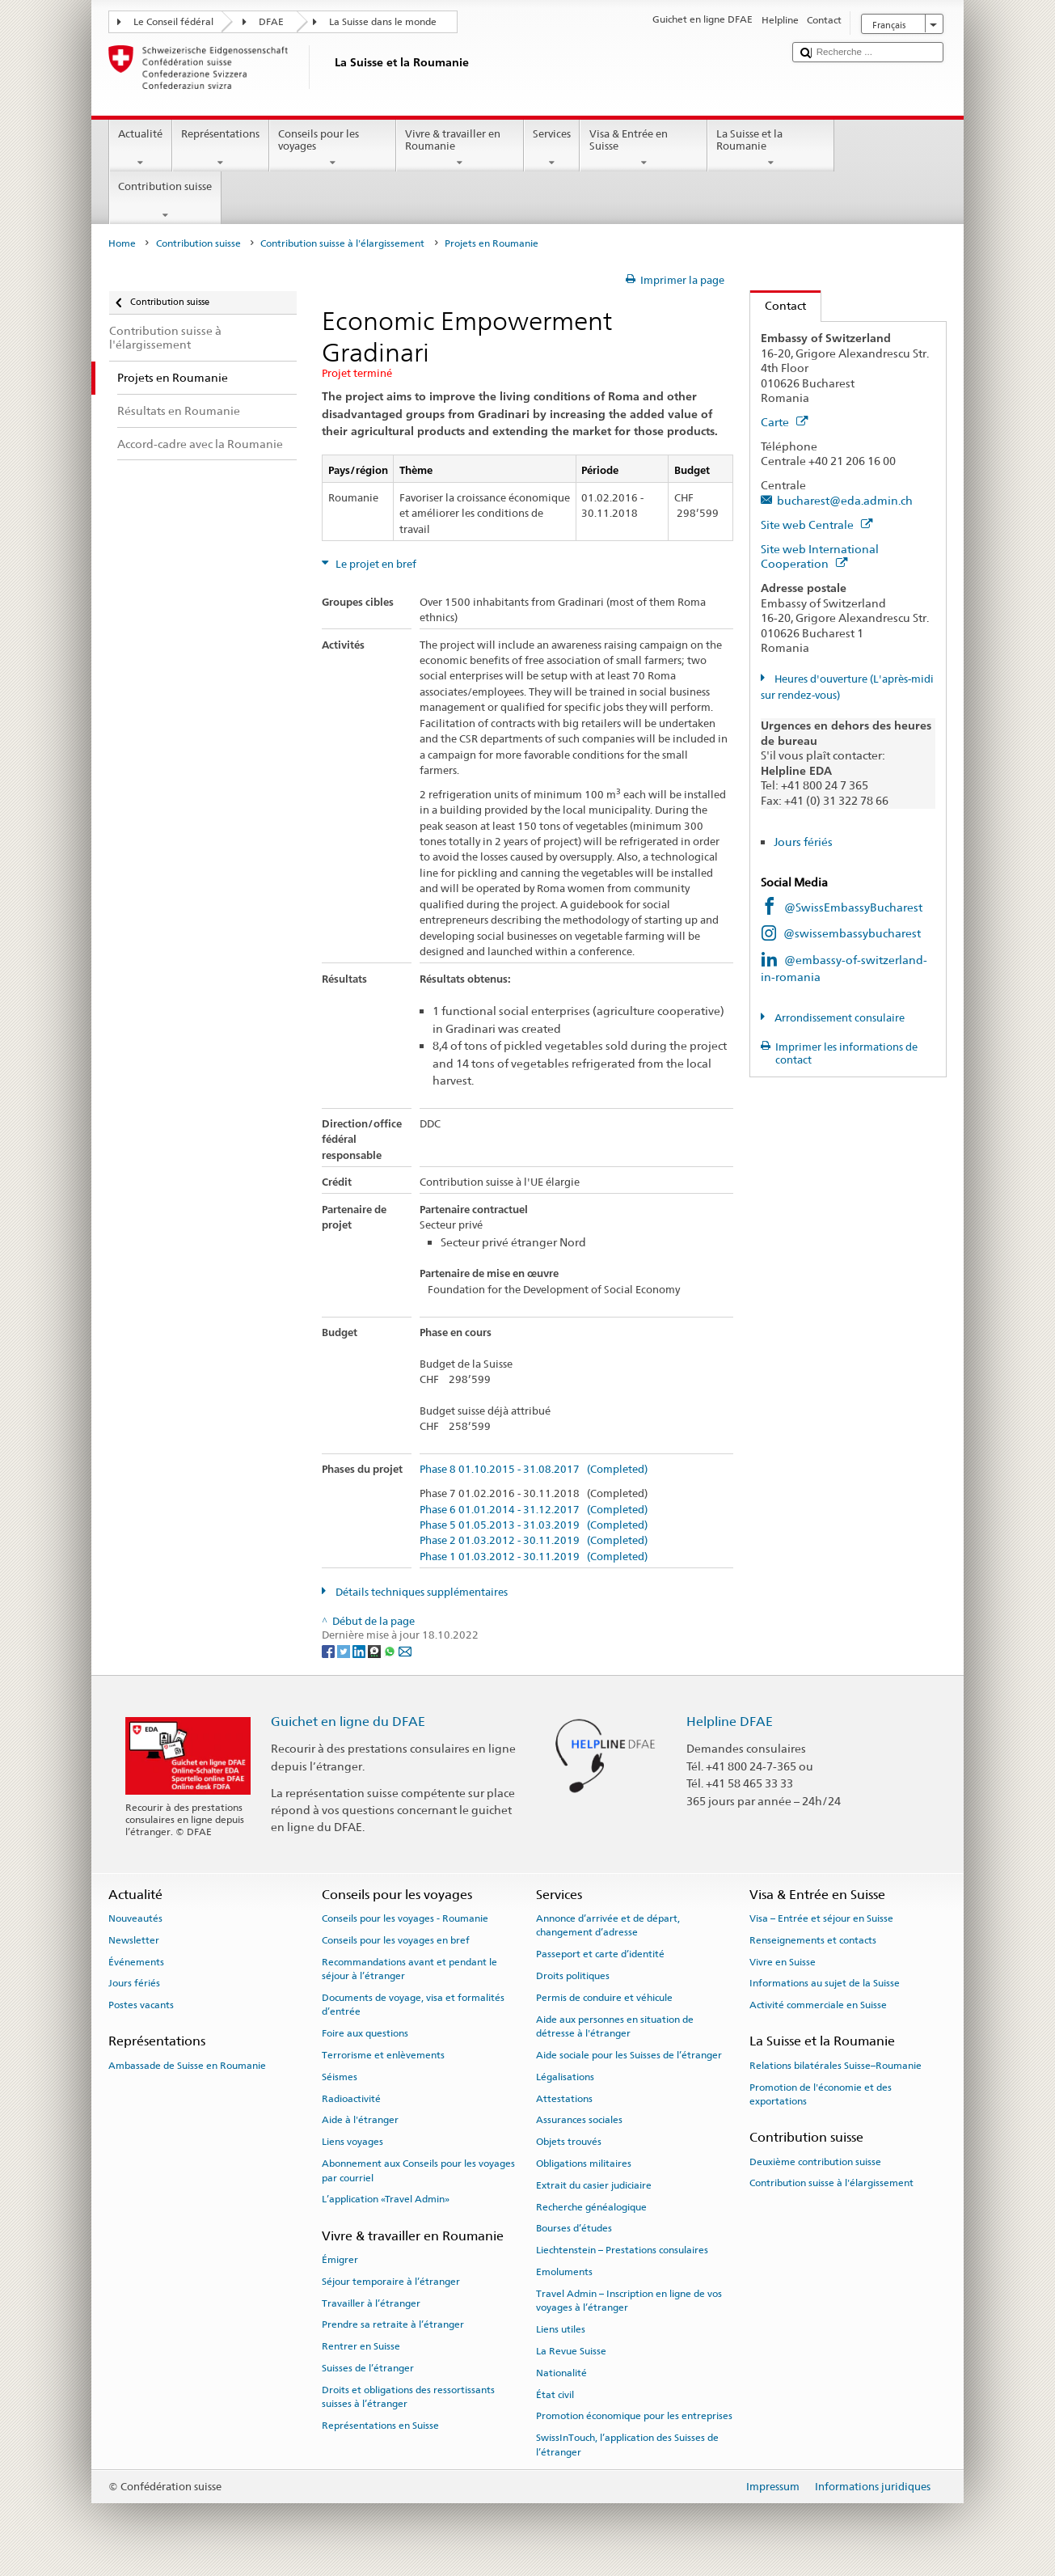 This screenshot has width=1055, height=2576. Describe the element at coordinates (340, 2259) in the screenshot. I see `Émigrer` at that location.